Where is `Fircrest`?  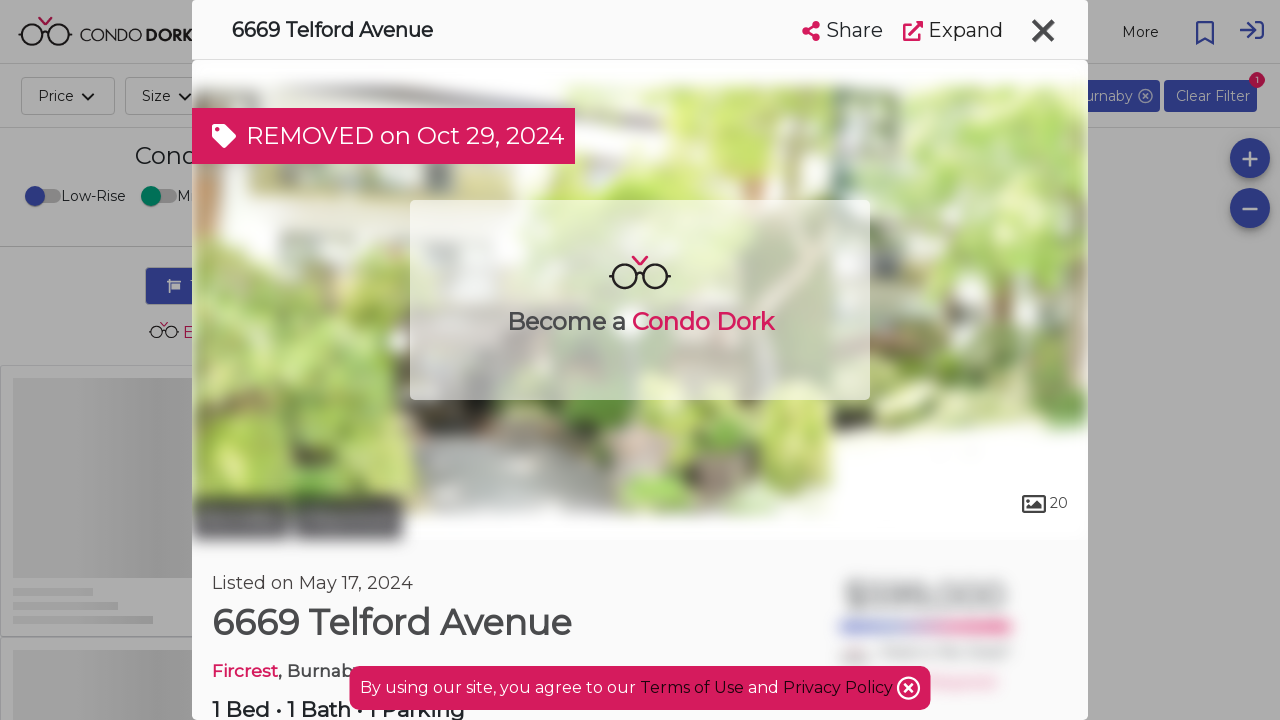 Fircrest is located at coordinates (245, 670).